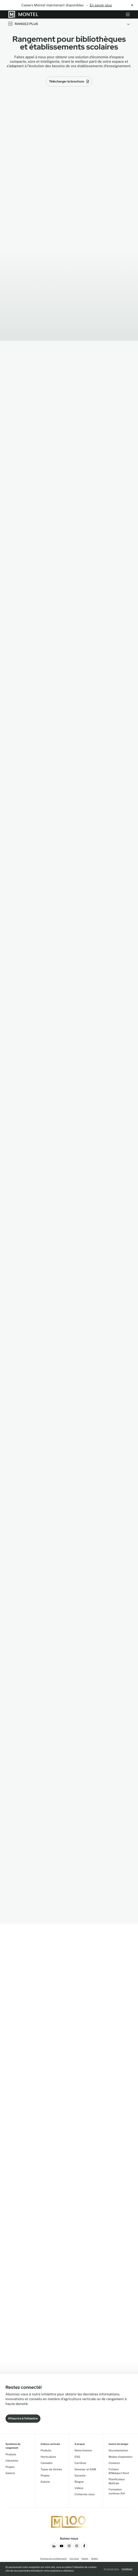 The width and height of the screenshot is (138, 2576). What do you see at coordinates (80, 2463) in the screenshot?
I see `Carrières` at bounding box center [80, 2463].